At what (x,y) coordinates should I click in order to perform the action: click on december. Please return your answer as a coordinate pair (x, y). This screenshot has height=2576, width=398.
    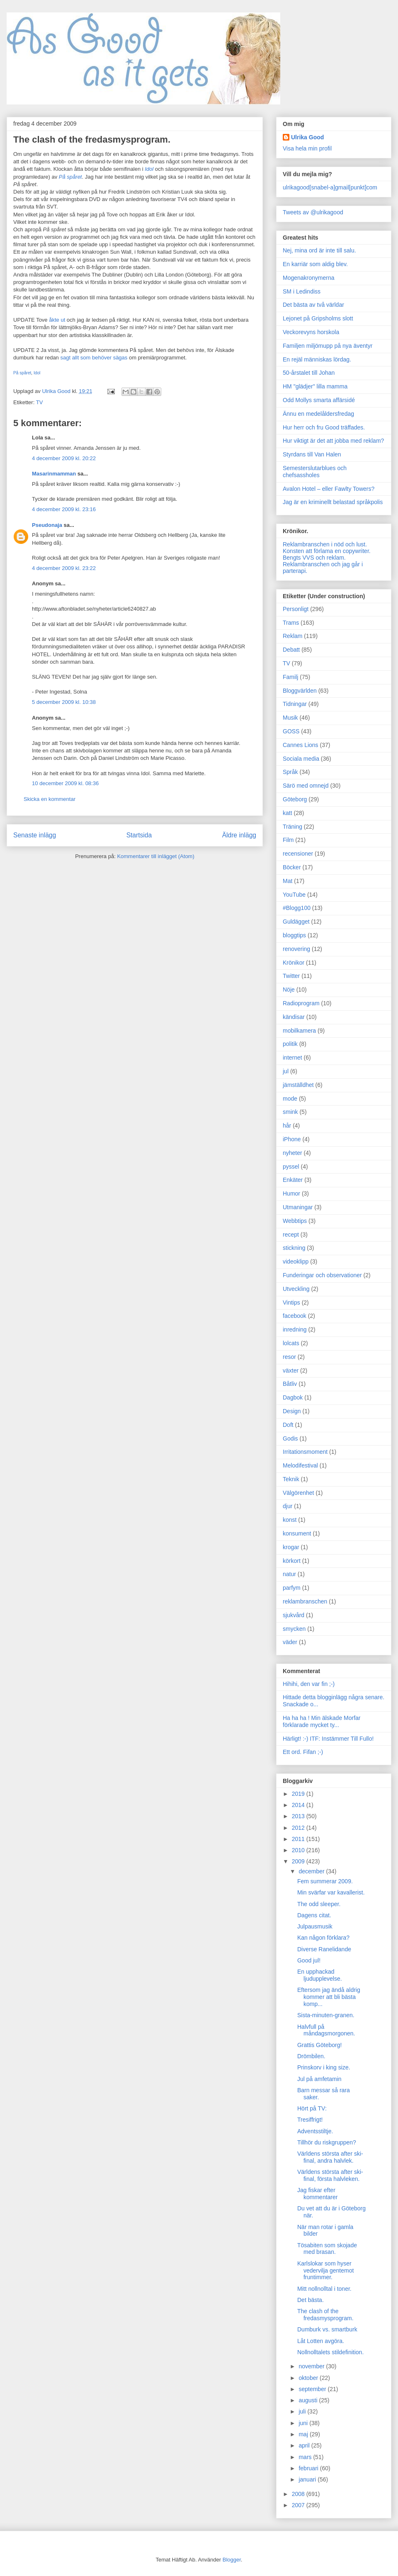
    Looking at the image, I should click on (312, 1871).